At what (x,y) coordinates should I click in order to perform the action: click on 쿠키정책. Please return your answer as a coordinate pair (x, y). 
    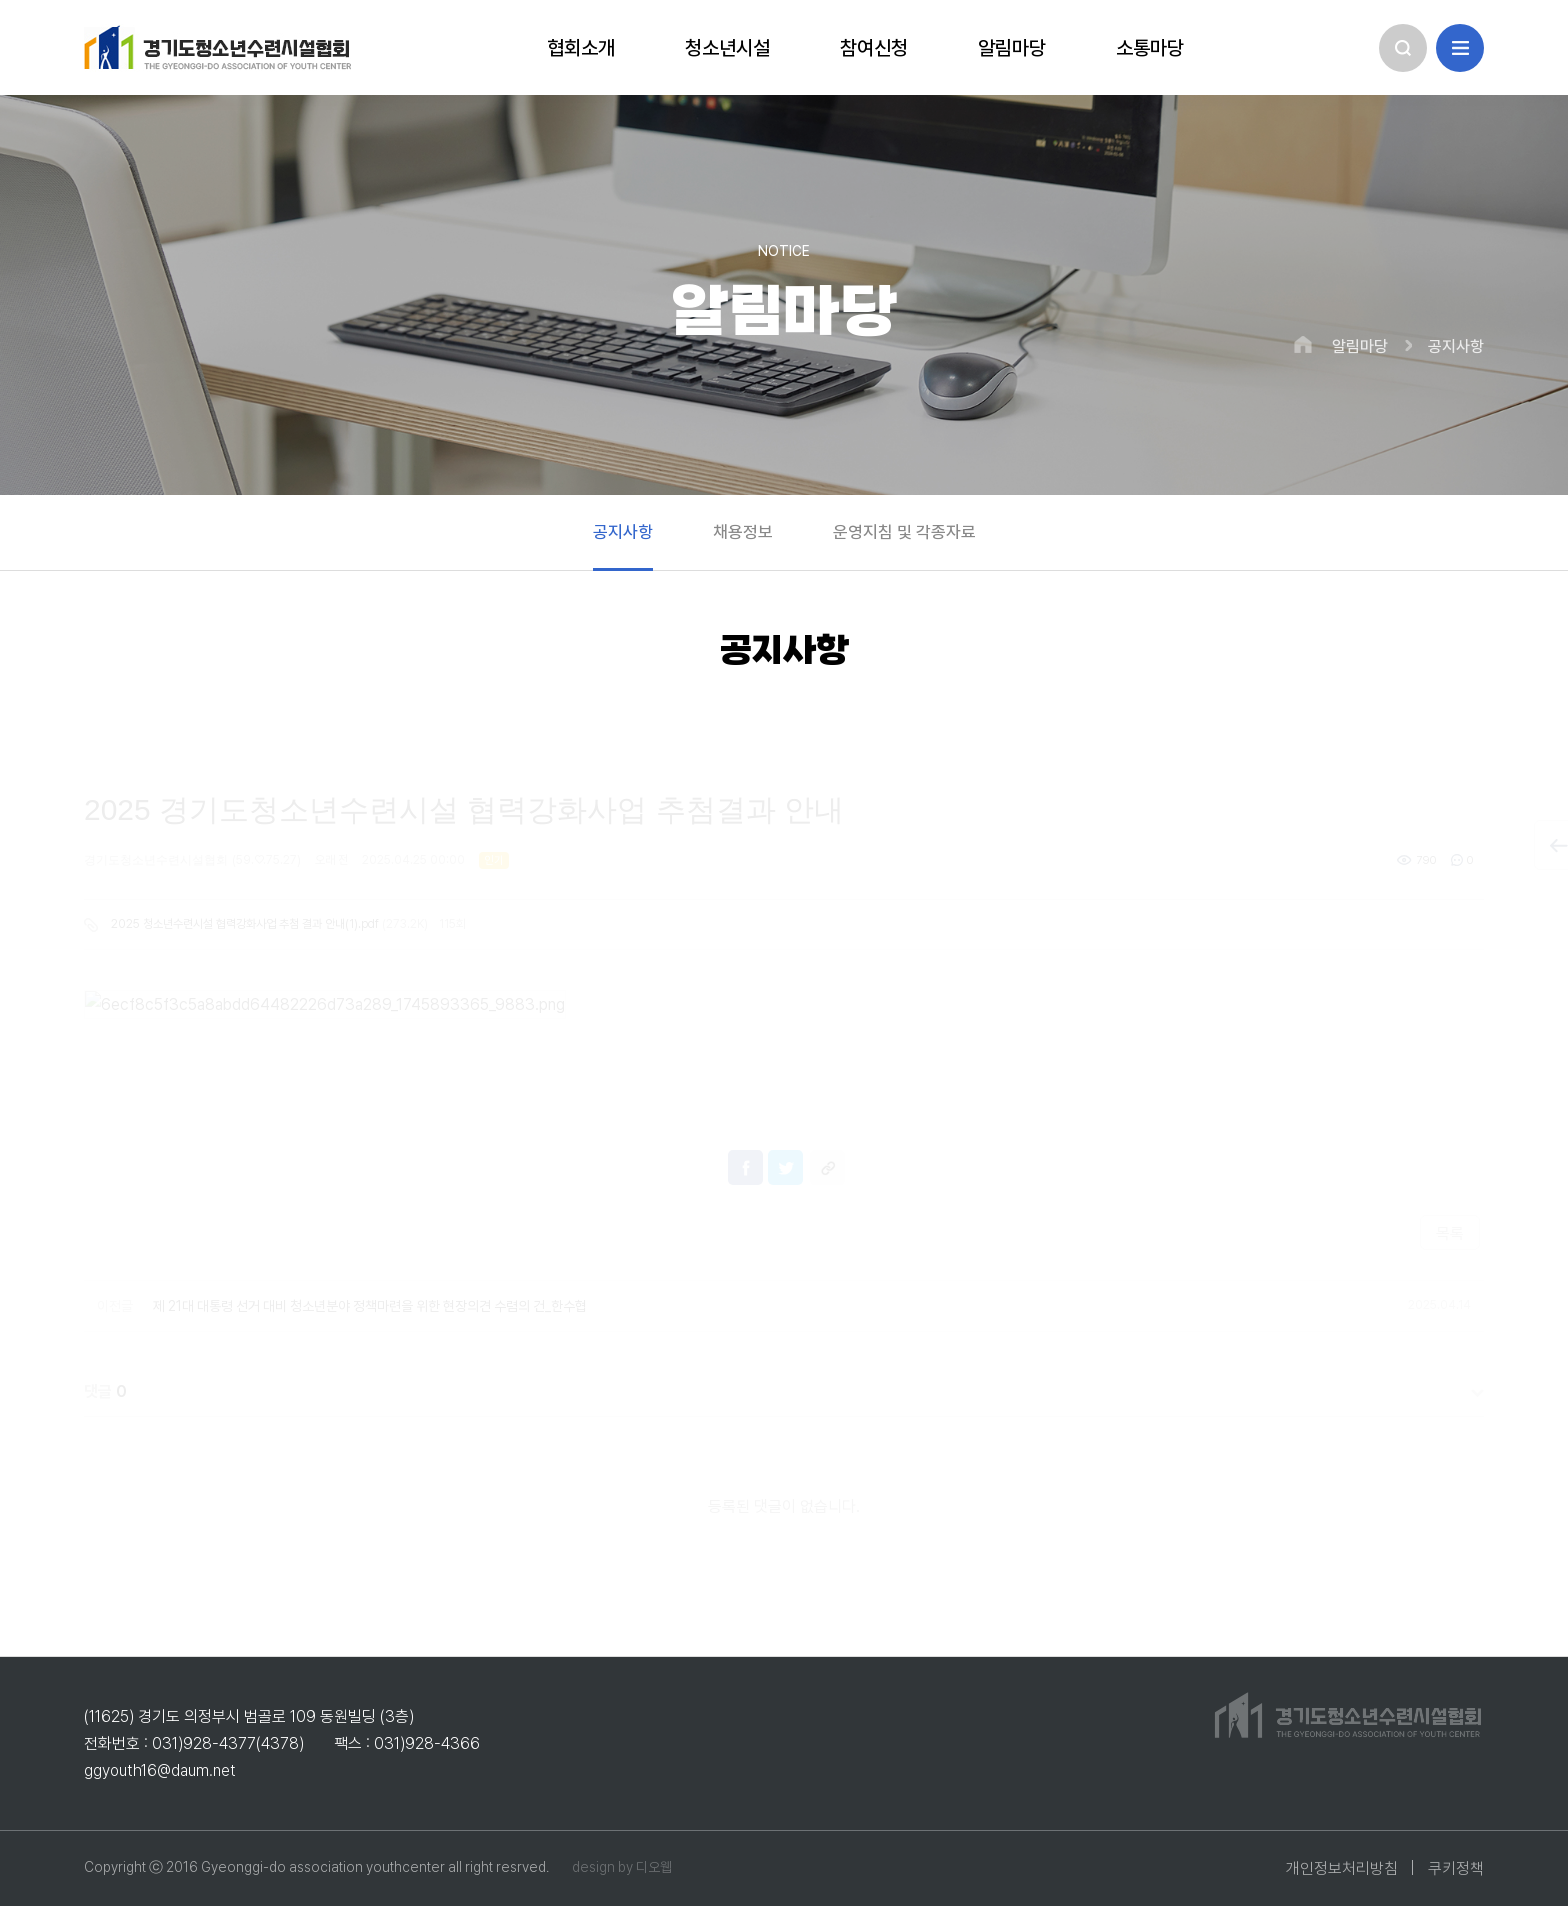
    Looking at the image, I should click on (1456, 1868).